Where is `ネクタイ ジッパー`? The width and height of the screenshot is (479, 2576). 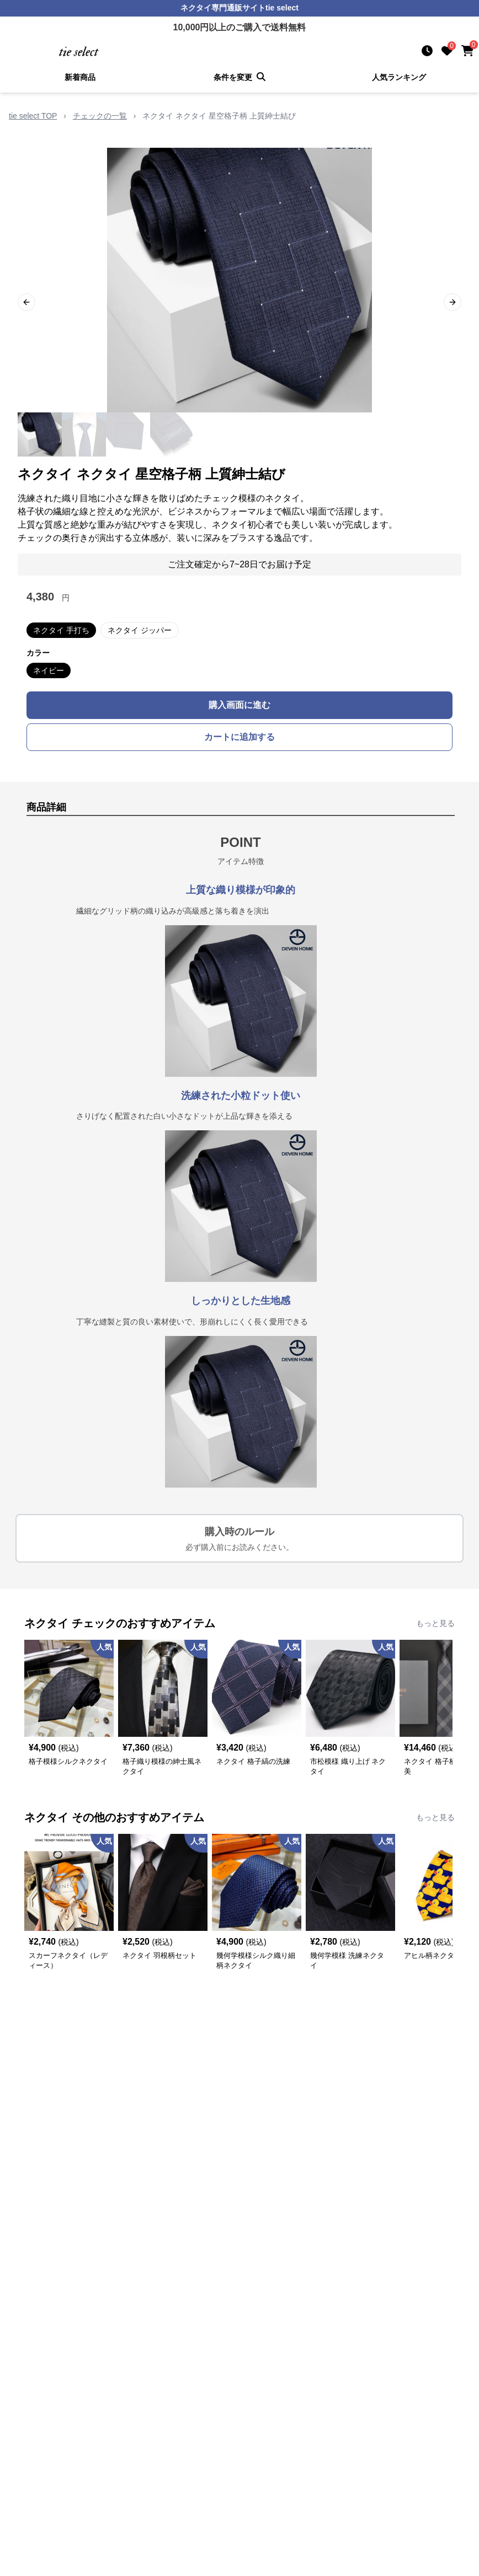
ネクタイ ジッパー is located at coordinates (140, 630).